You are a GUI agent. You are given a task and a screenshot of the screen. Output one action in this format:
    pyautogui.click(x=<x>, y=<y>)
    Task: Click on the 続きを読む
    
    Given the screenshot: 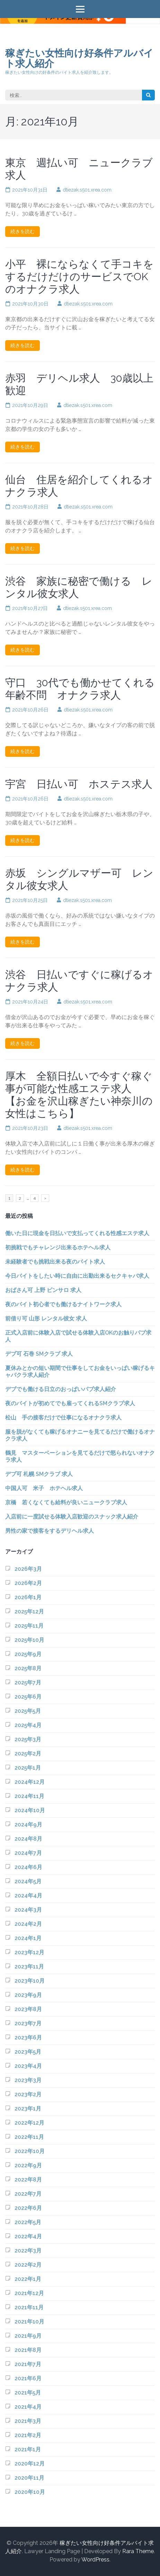 What is the action you would take?
    pyautogui.click(x=22, y=231)
    